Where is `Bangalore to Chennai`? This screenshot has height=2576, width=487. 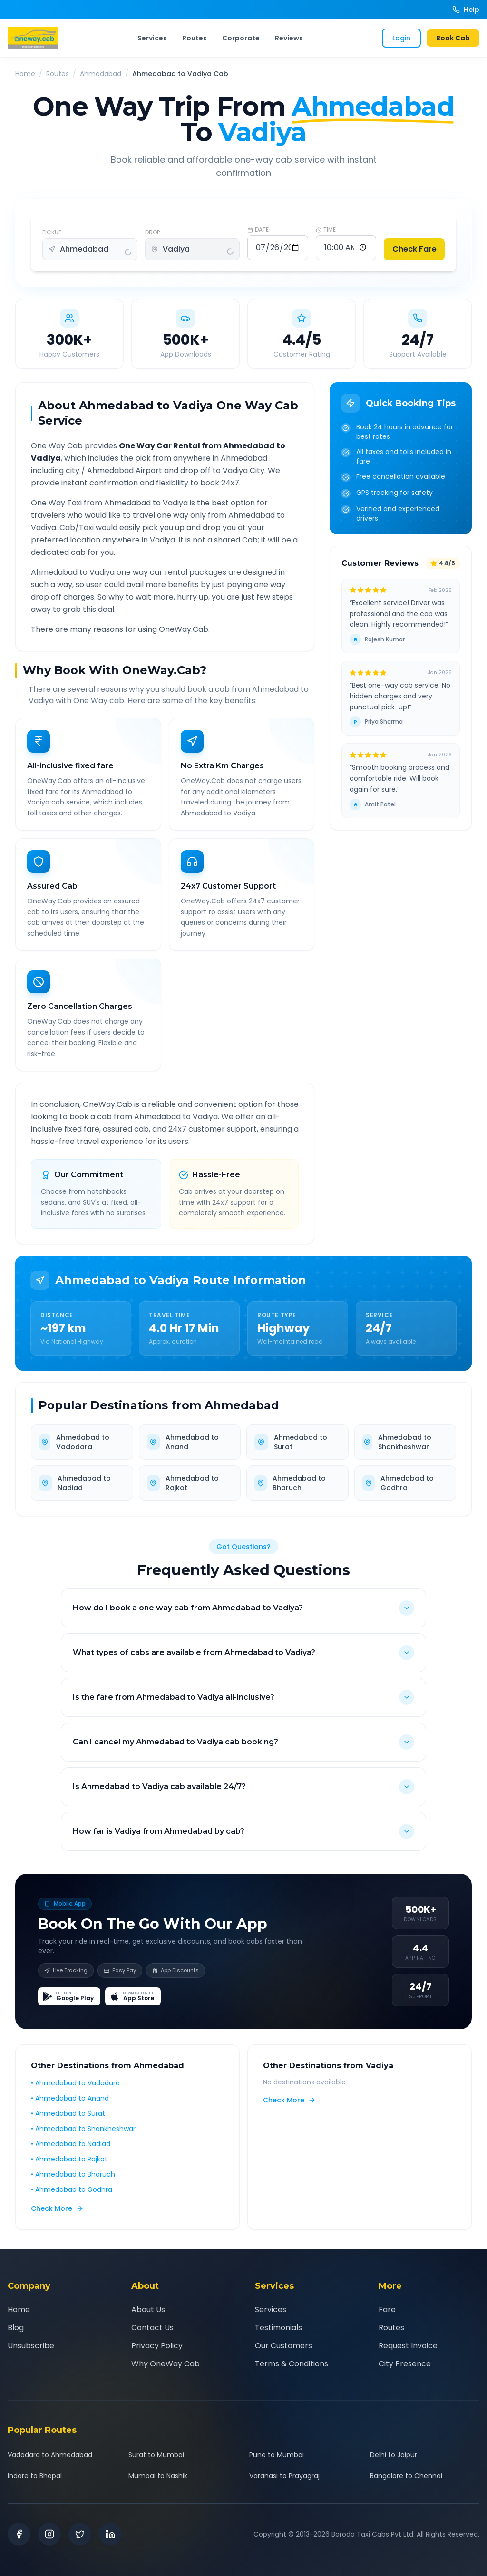 Bangalore to Chennai is located at coordinates (406, 2475).